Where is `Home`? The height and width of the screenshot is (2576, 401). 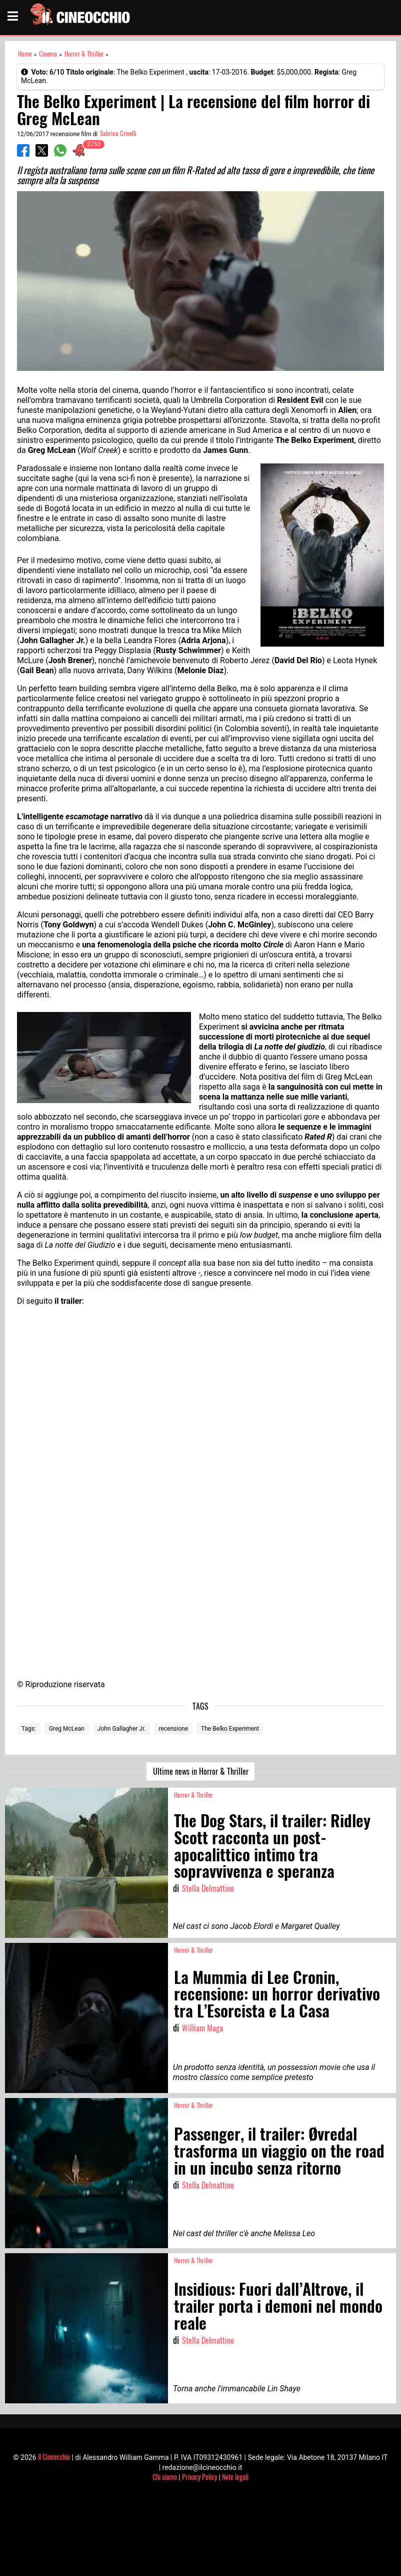
Home is located at coordinates (25, 54).